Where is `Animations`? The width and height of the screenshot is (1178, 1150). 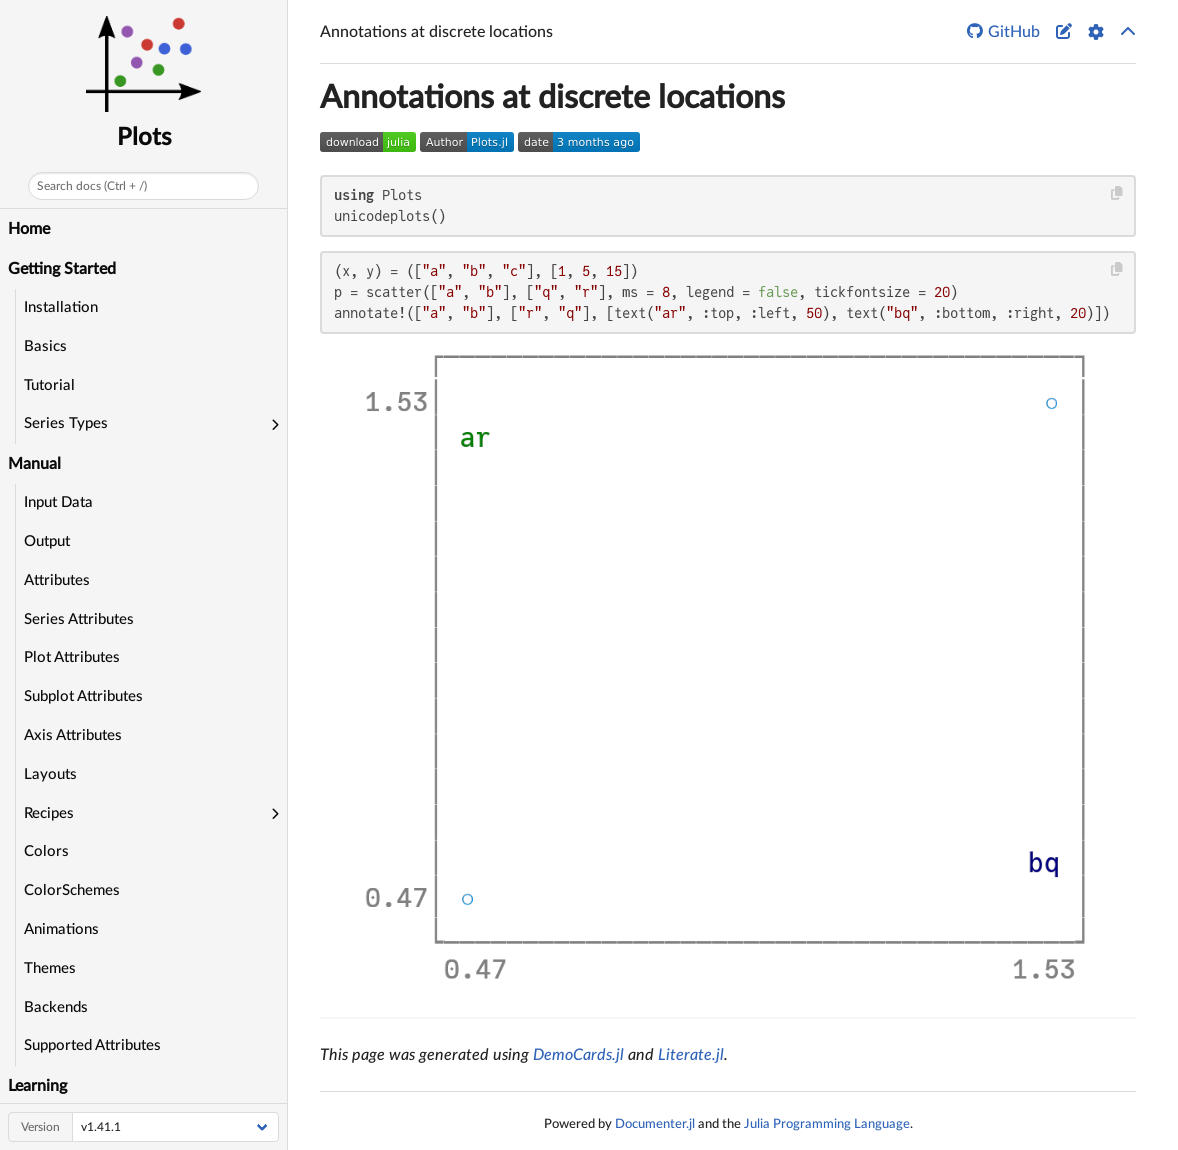 Animations is located at coordinates (61, 929).